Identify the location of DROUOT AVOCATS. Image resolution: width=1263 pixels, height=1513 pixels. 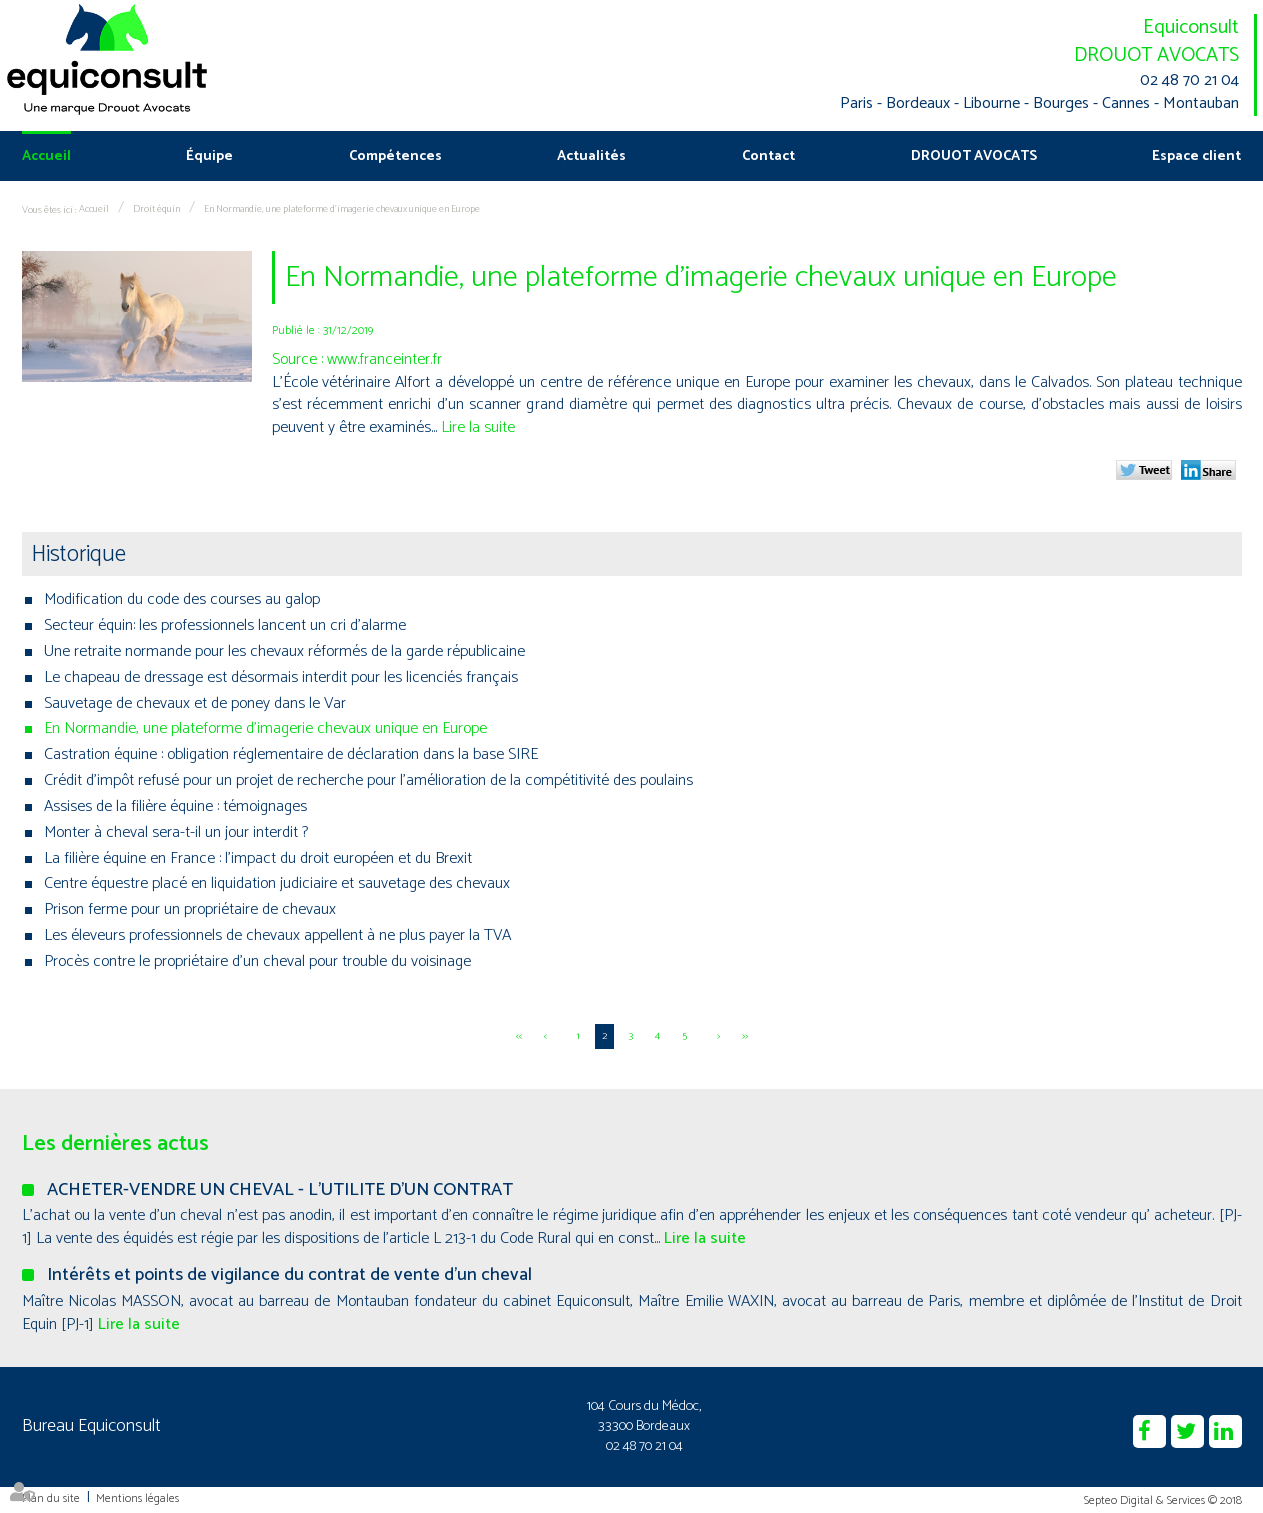
(1156, 55).